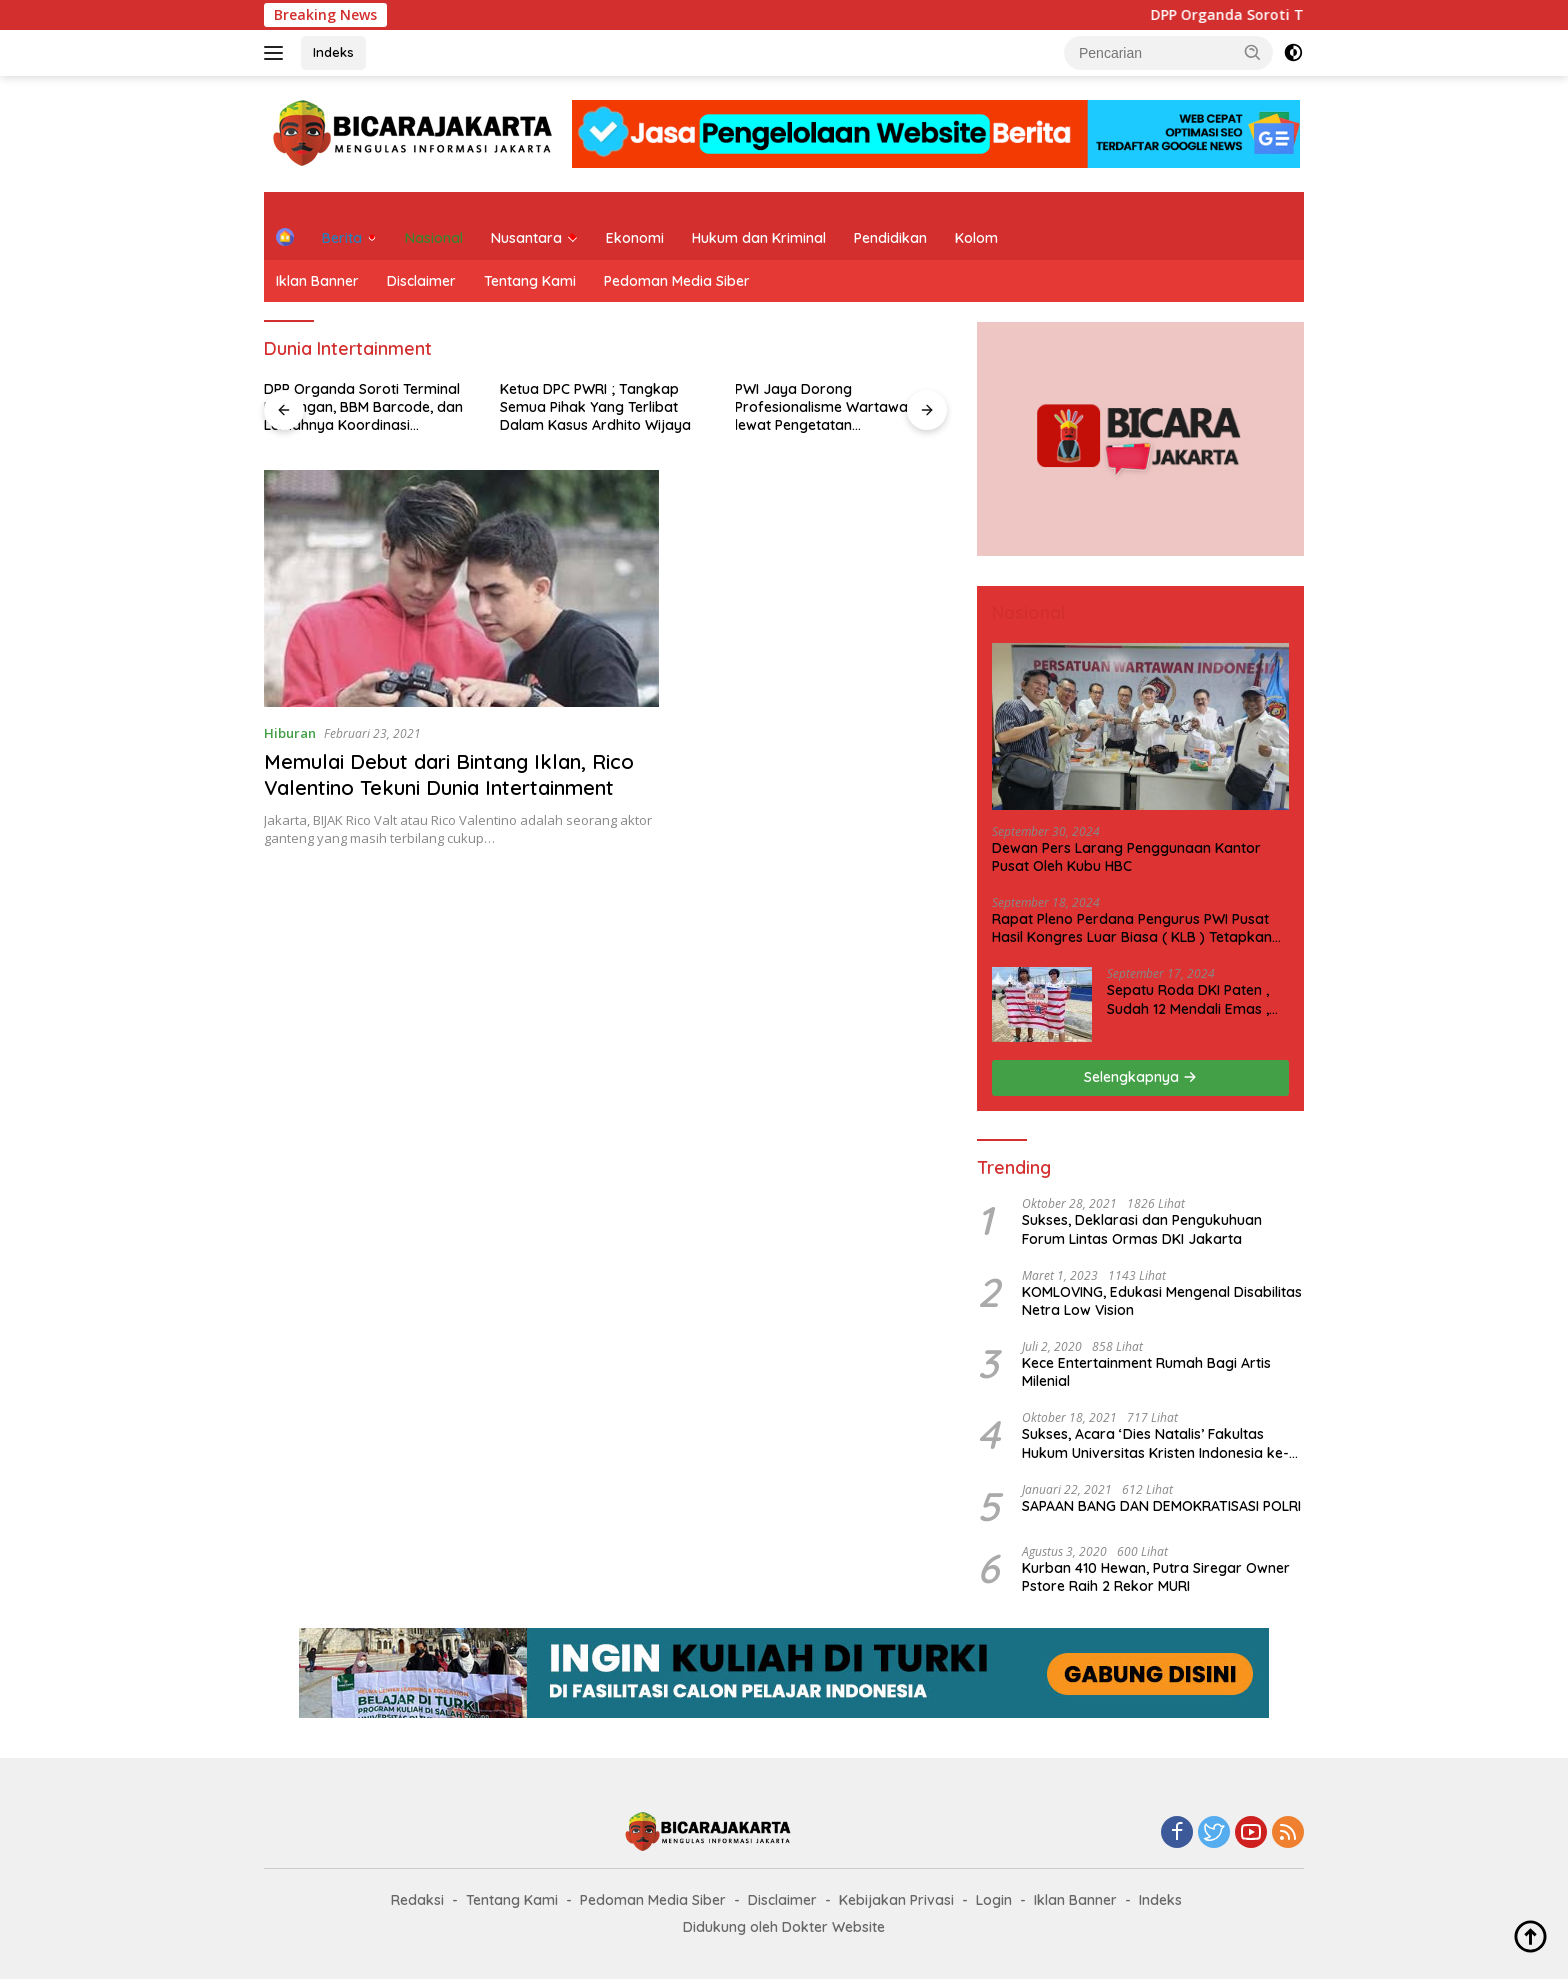 The height and width of the screenshot is (1979, 1568). What do you see at coordinates (896, 1900) in the screenshot?
I see `Kebijakan Privasi` at bounding box center [896, 1900].